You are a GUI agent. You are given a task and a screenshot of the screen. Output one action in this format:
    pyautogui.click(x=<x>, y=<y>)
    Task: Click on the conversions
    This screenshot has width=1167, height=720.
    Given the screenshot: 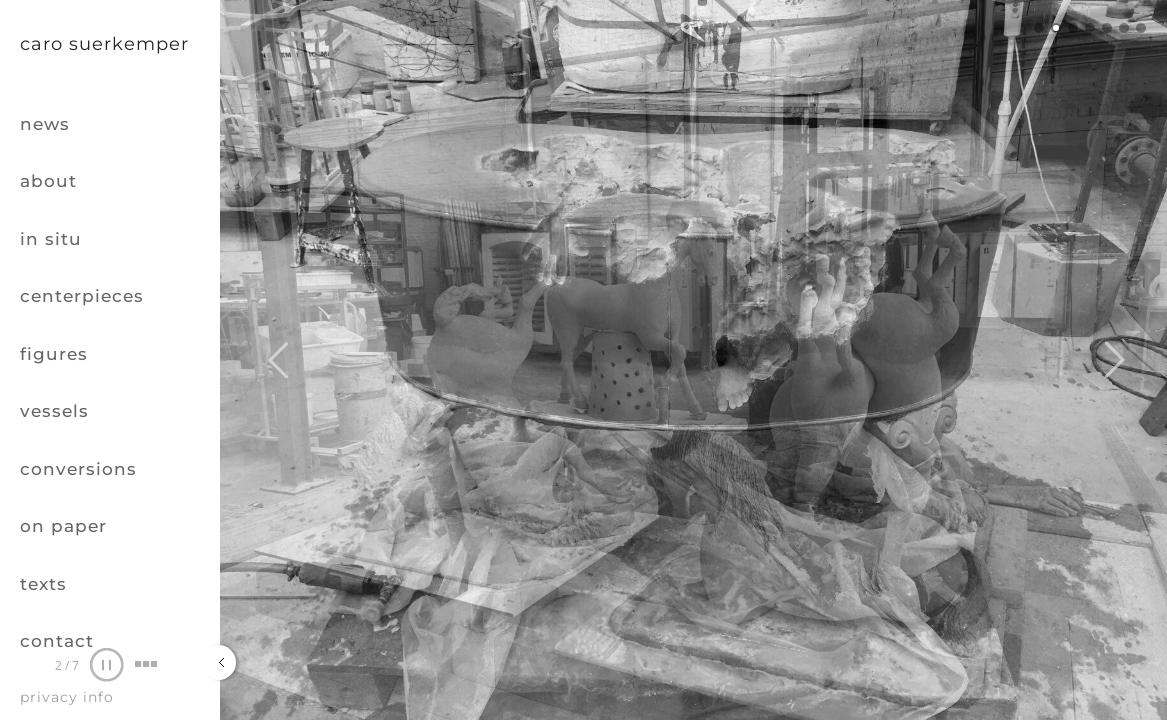 What is the action you would take?
    pyautogui.click(x=78, y=469)
    